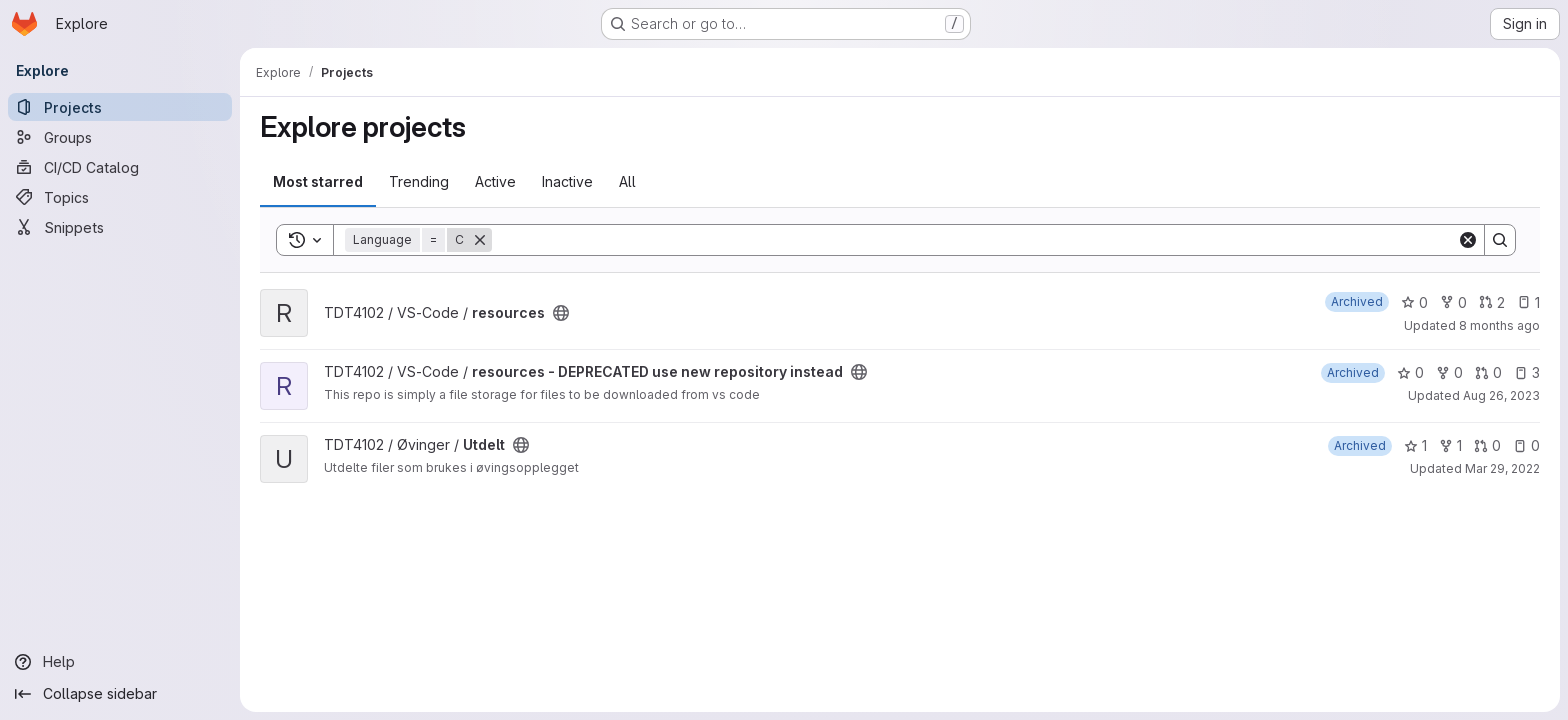  Describe the element at coordinates (120, 227) in the screenshot. I see `[Snippets]` at that location.